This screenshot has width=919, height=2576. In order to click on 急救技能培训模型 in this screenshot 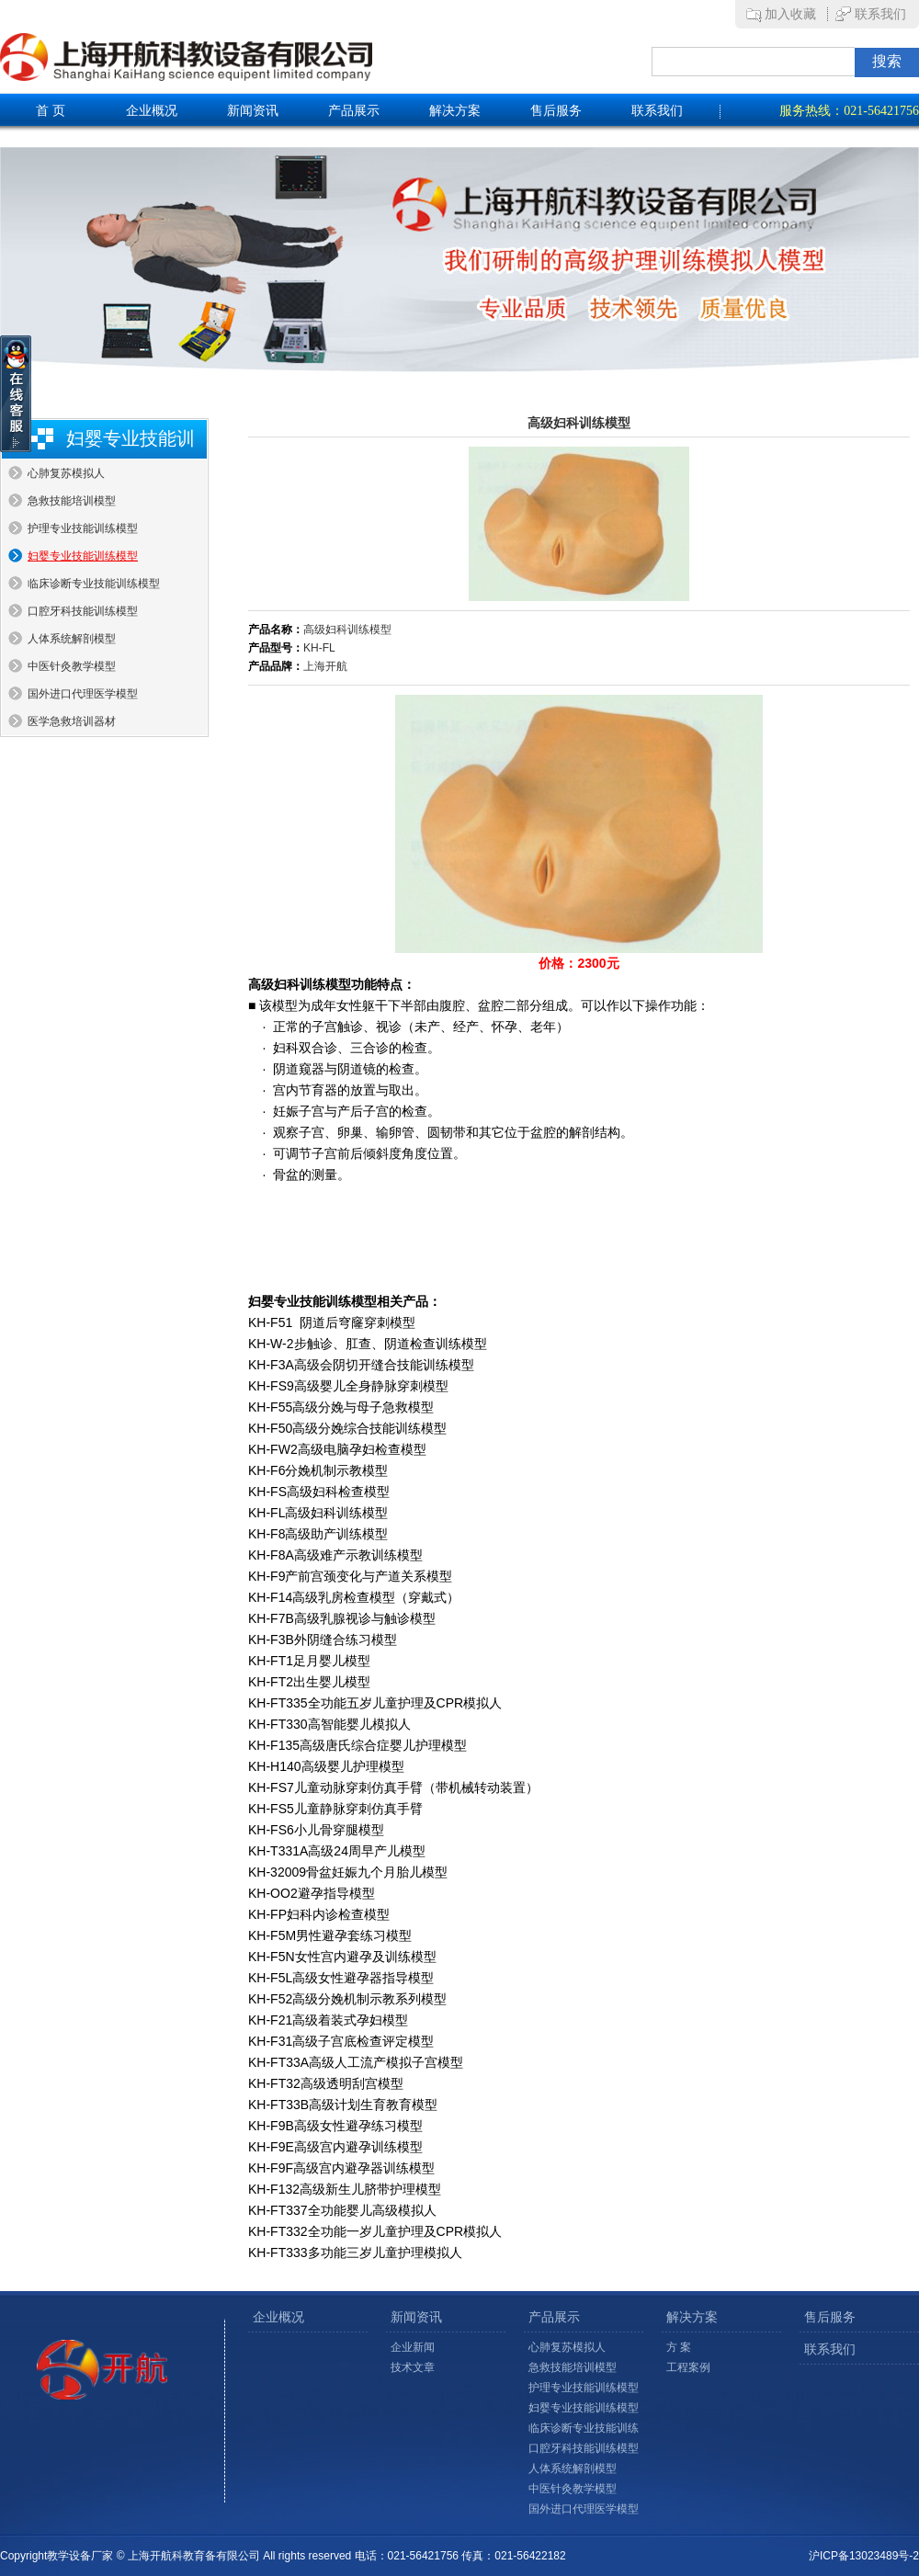, I will do `click(72, 500)`.